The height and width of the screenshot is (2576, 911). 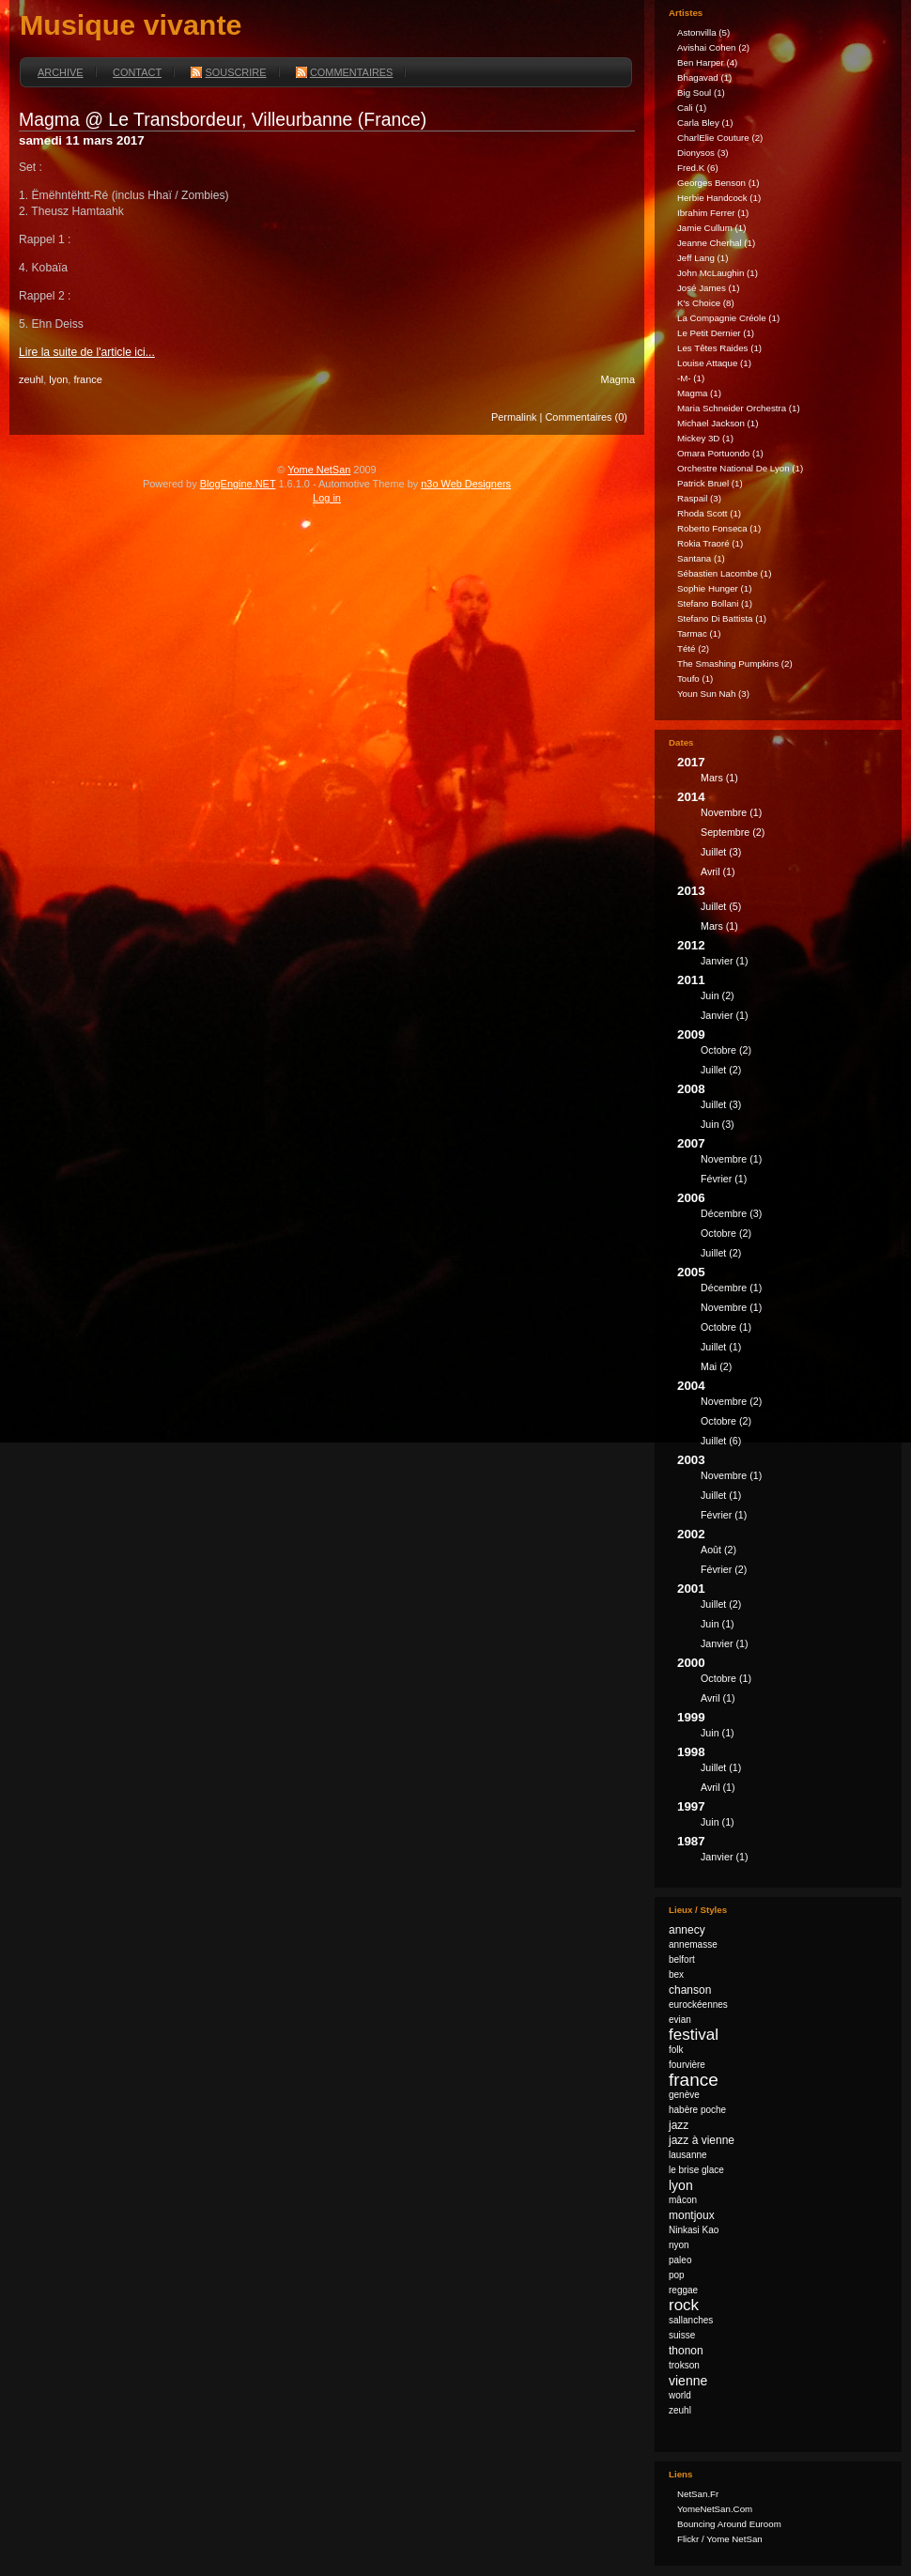 I want to click on k's Choice (8), so click(x=705, y=303).